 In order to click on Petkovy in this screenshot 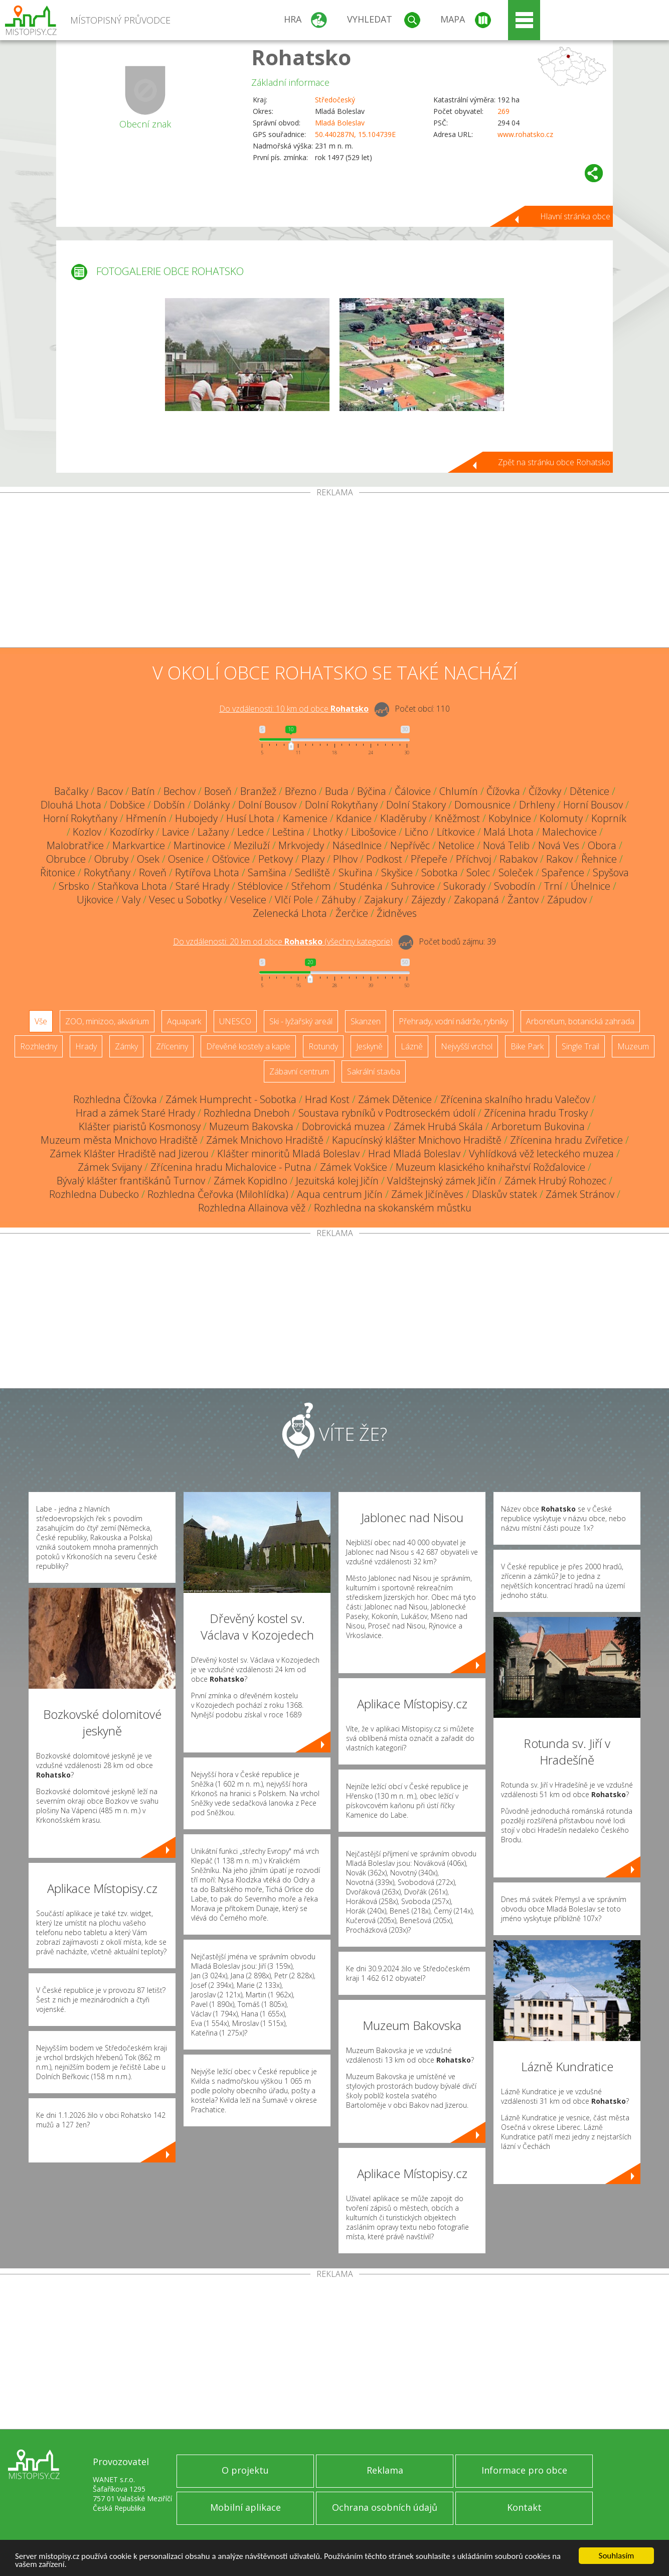, I will do `click(275, 859)`.